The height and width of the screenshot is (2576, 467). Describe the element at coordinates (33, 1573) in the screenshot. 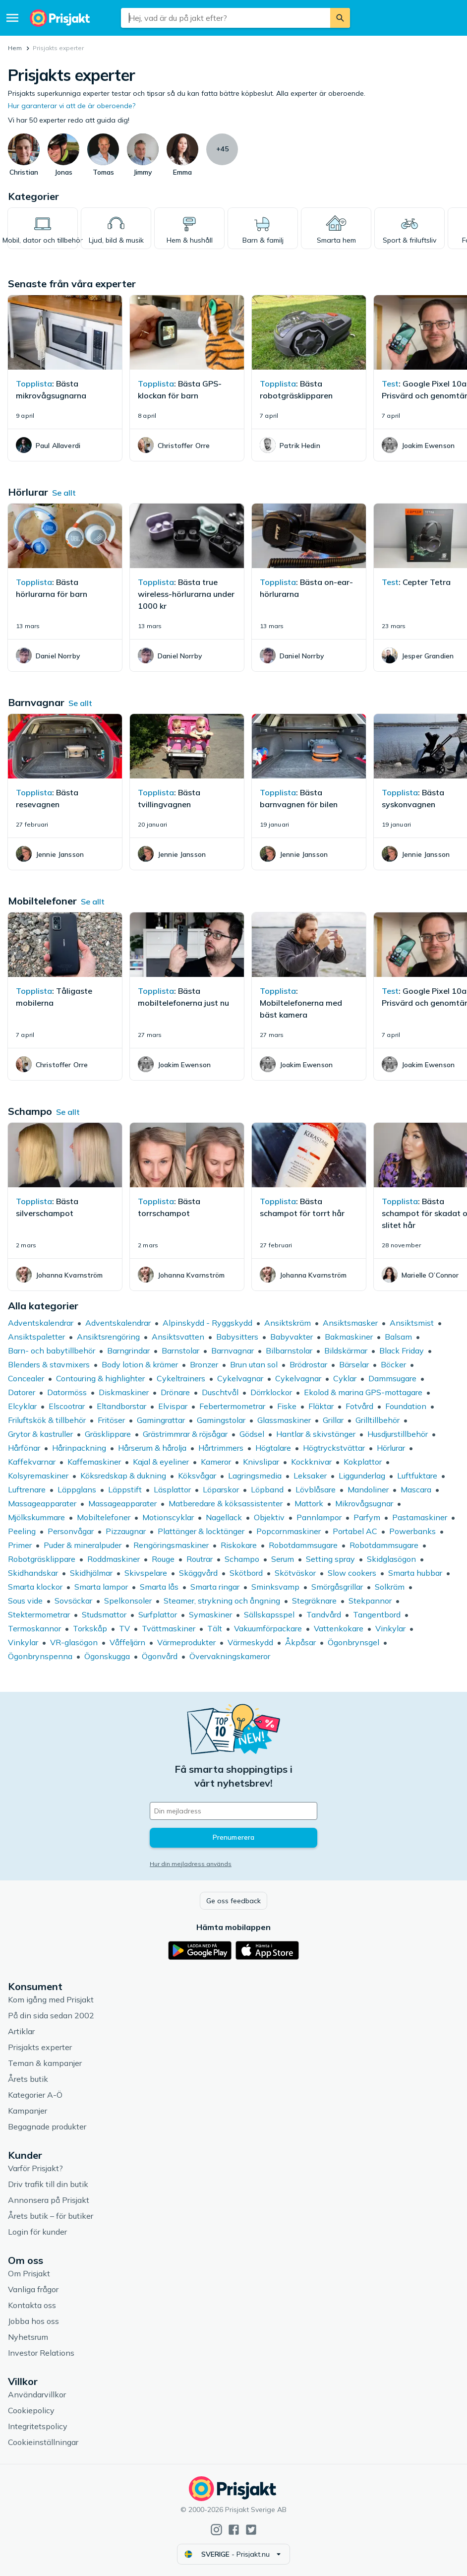

I see `Skidhandskar` at that location.